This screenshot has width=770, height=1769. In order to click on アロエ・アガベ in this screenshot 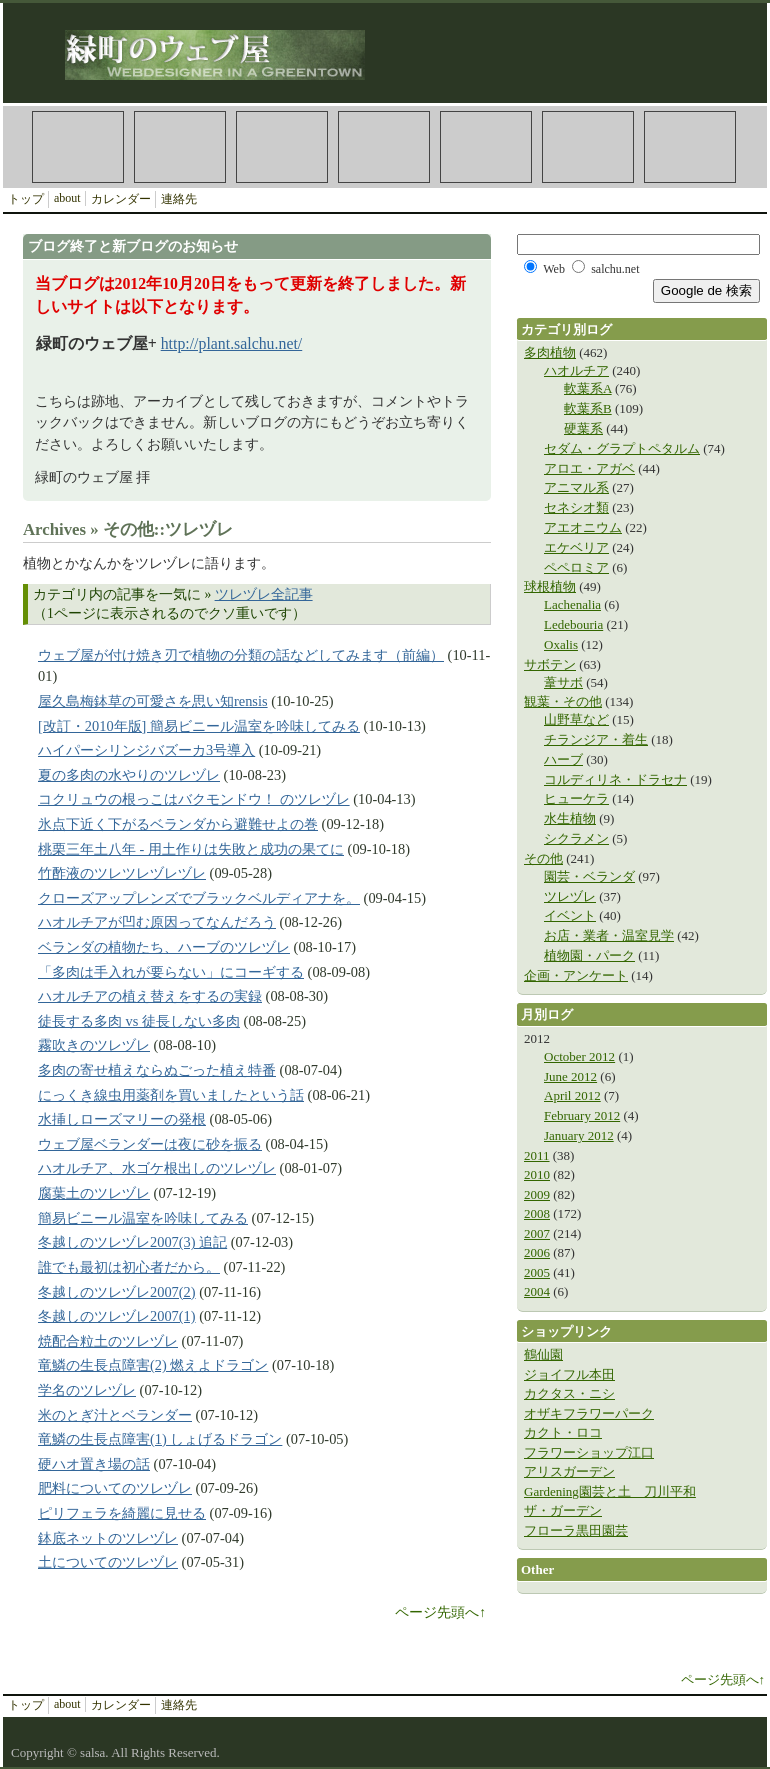, I will do `click(589, 468)`.